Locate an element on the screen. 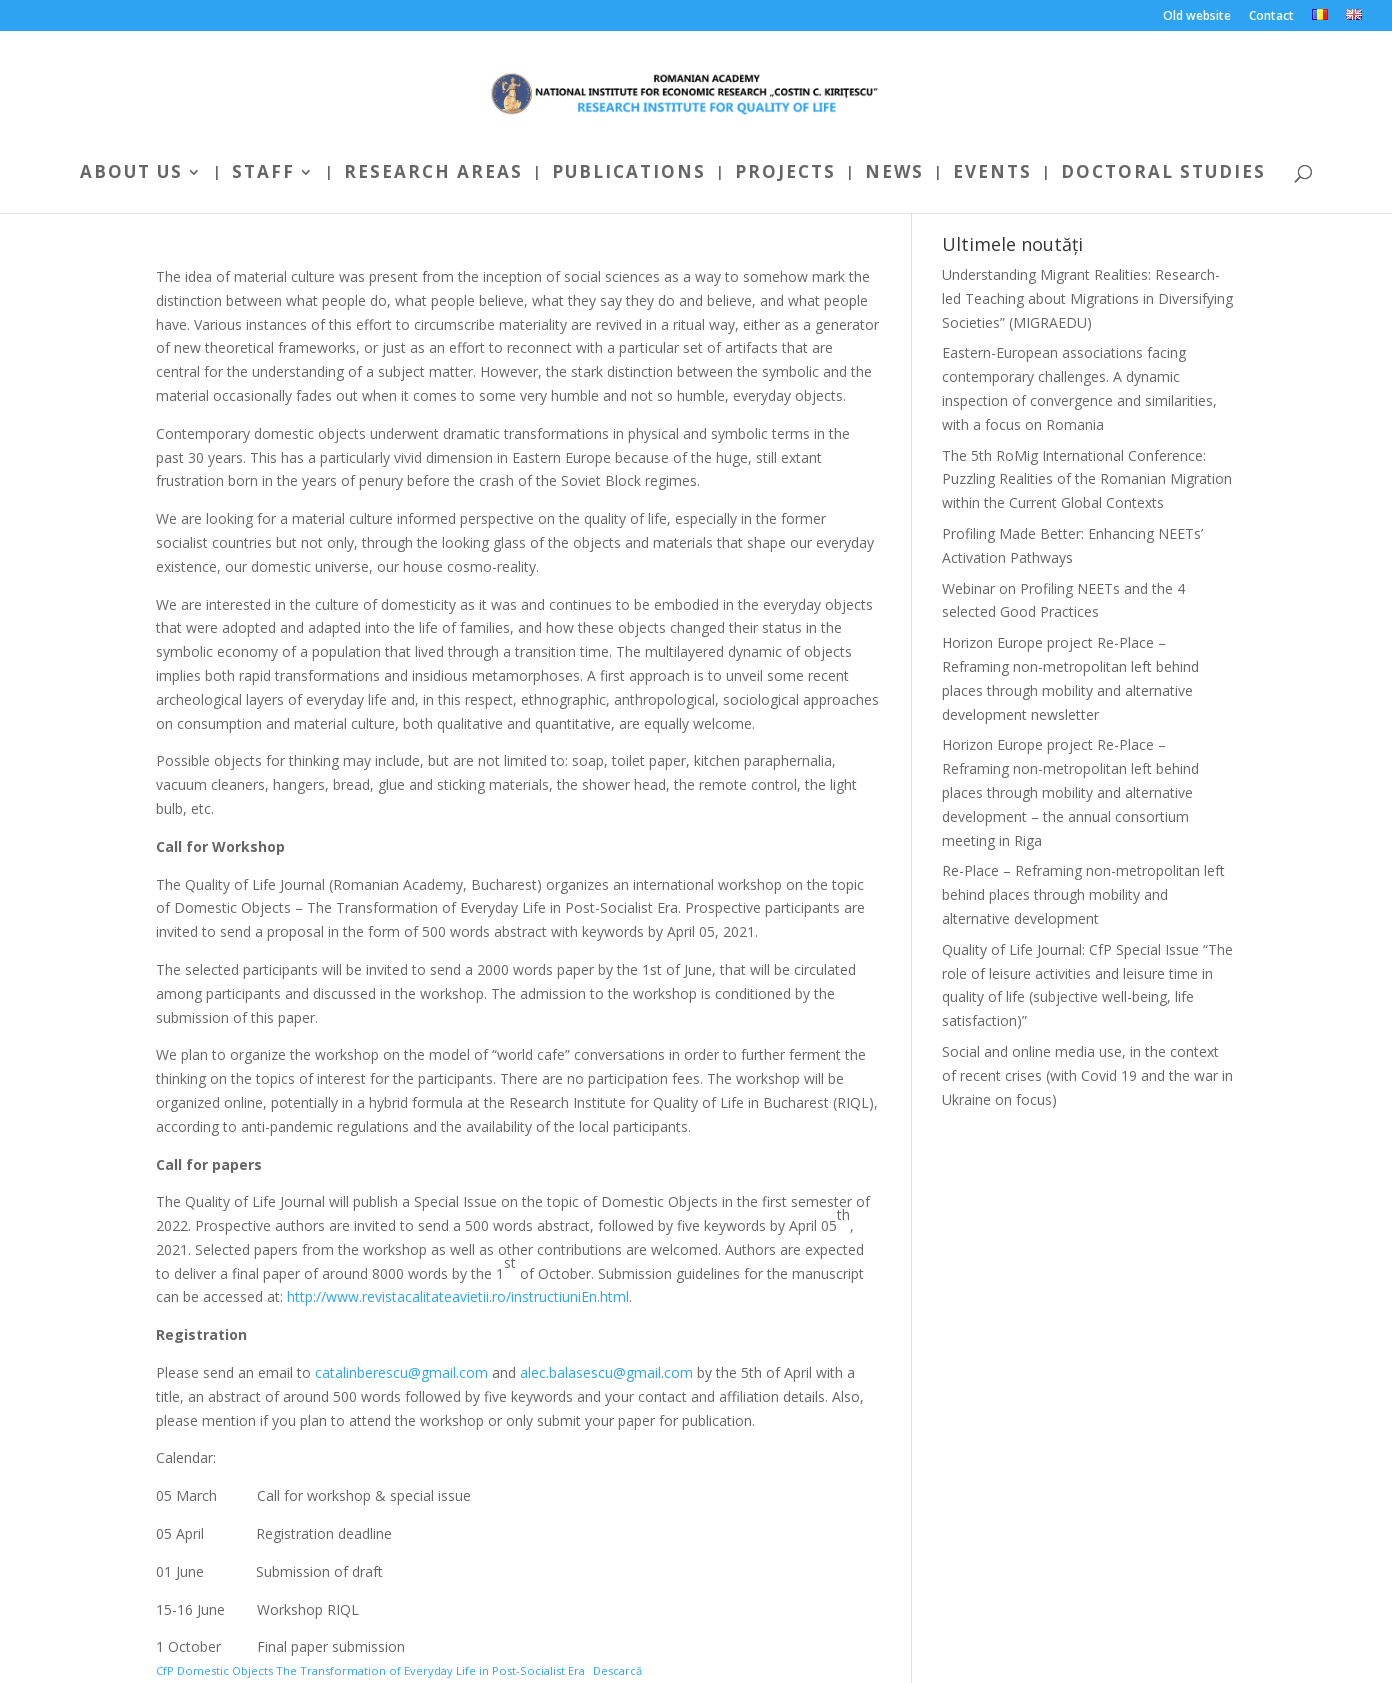 The image size is (1392, 1683). CfP Domestic Objects The Transformation of Everyday Life in Post-Socialist Era is located at coordinates (370, 1670).